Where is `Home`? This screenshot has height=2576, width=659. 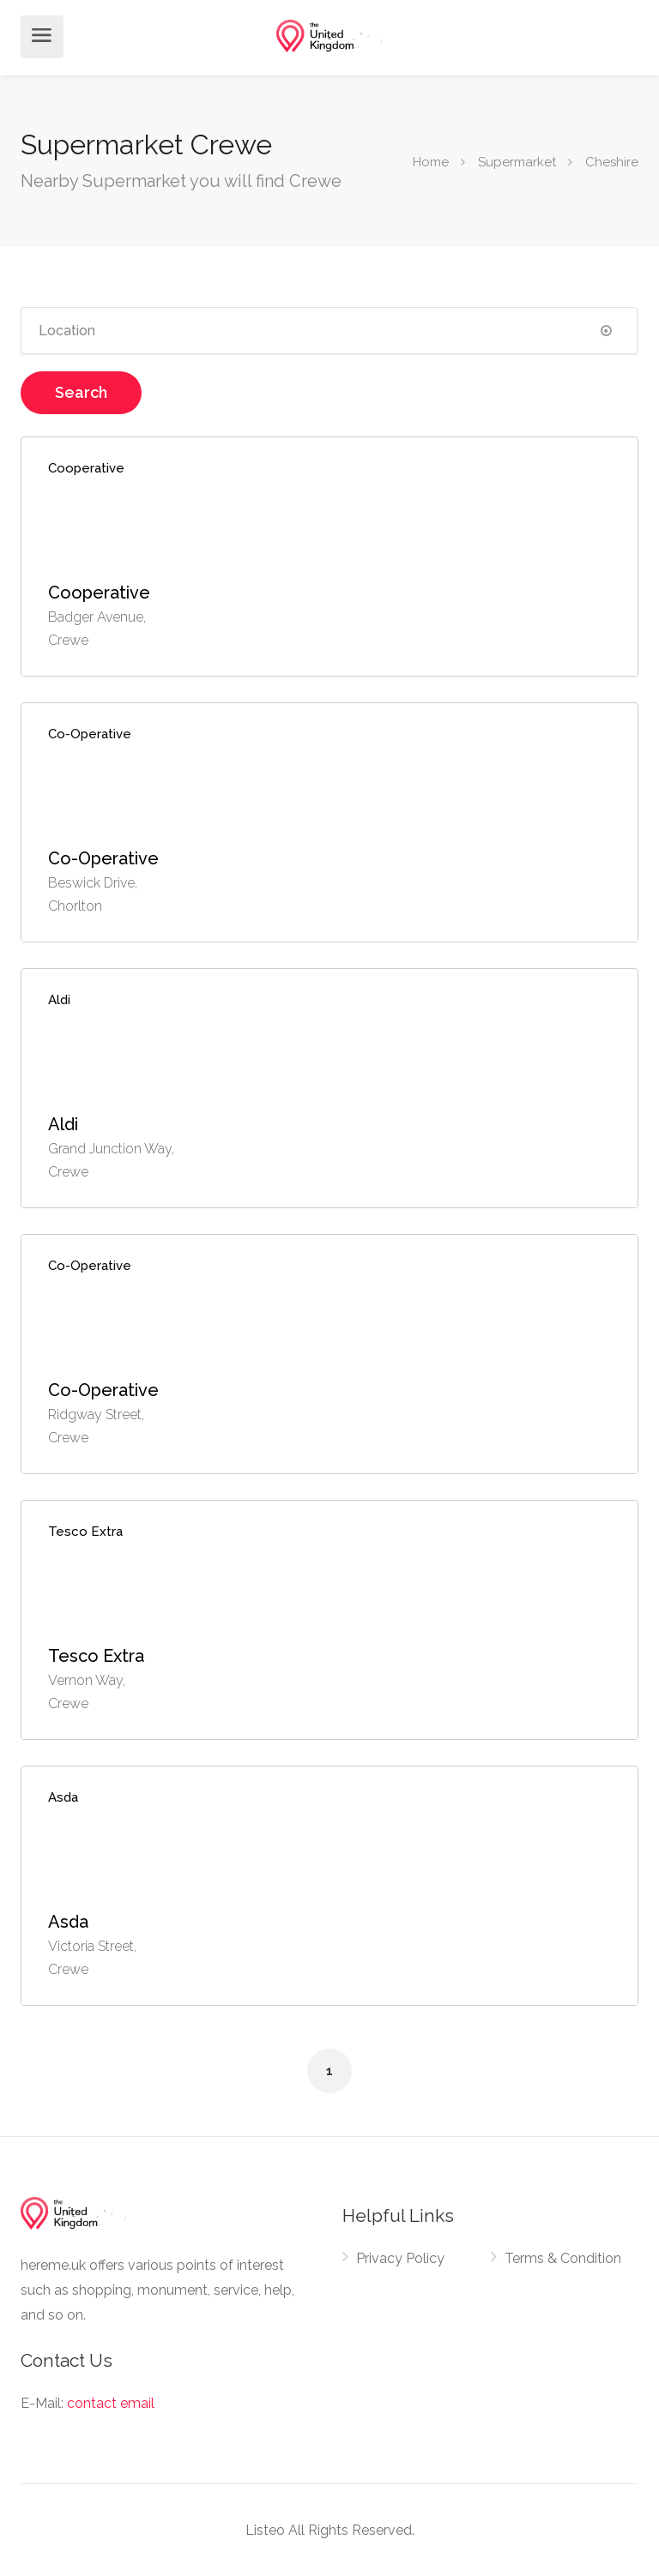
Home is located at coordinates (431, 161).